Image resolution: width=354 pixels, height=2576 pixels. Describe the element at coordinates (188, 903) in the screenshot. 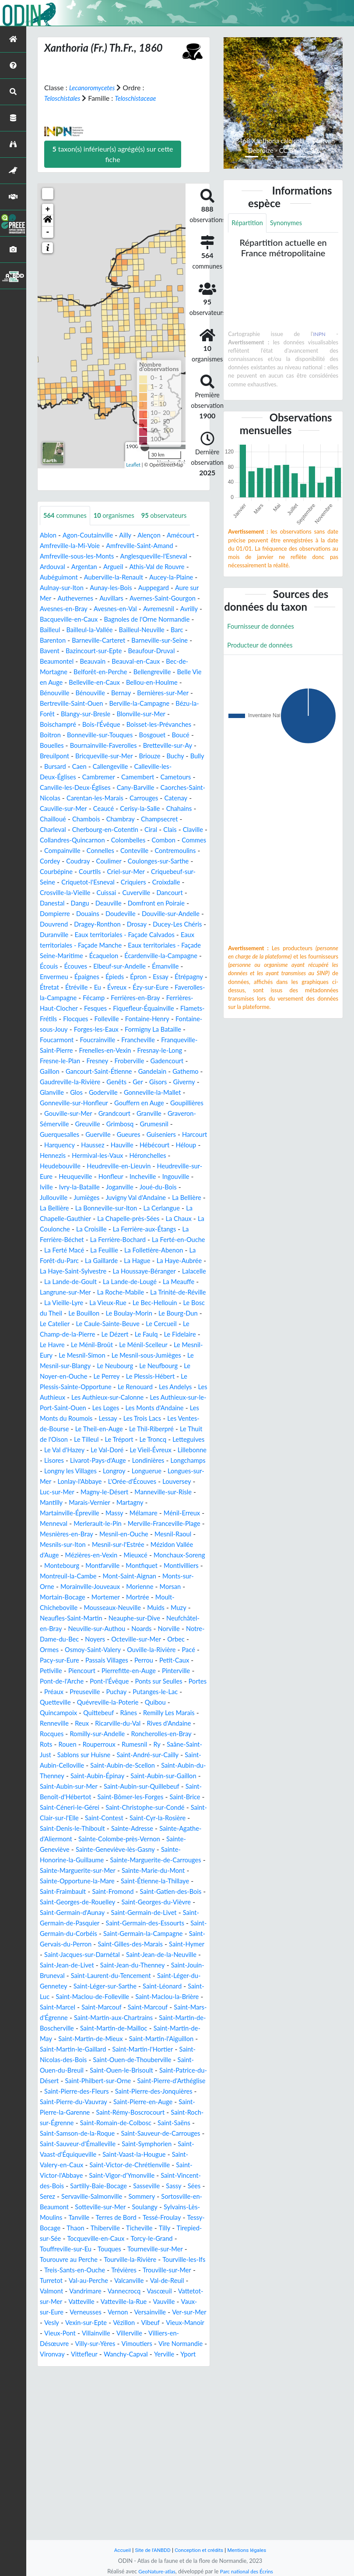

I see `Croixdalle` at that location.